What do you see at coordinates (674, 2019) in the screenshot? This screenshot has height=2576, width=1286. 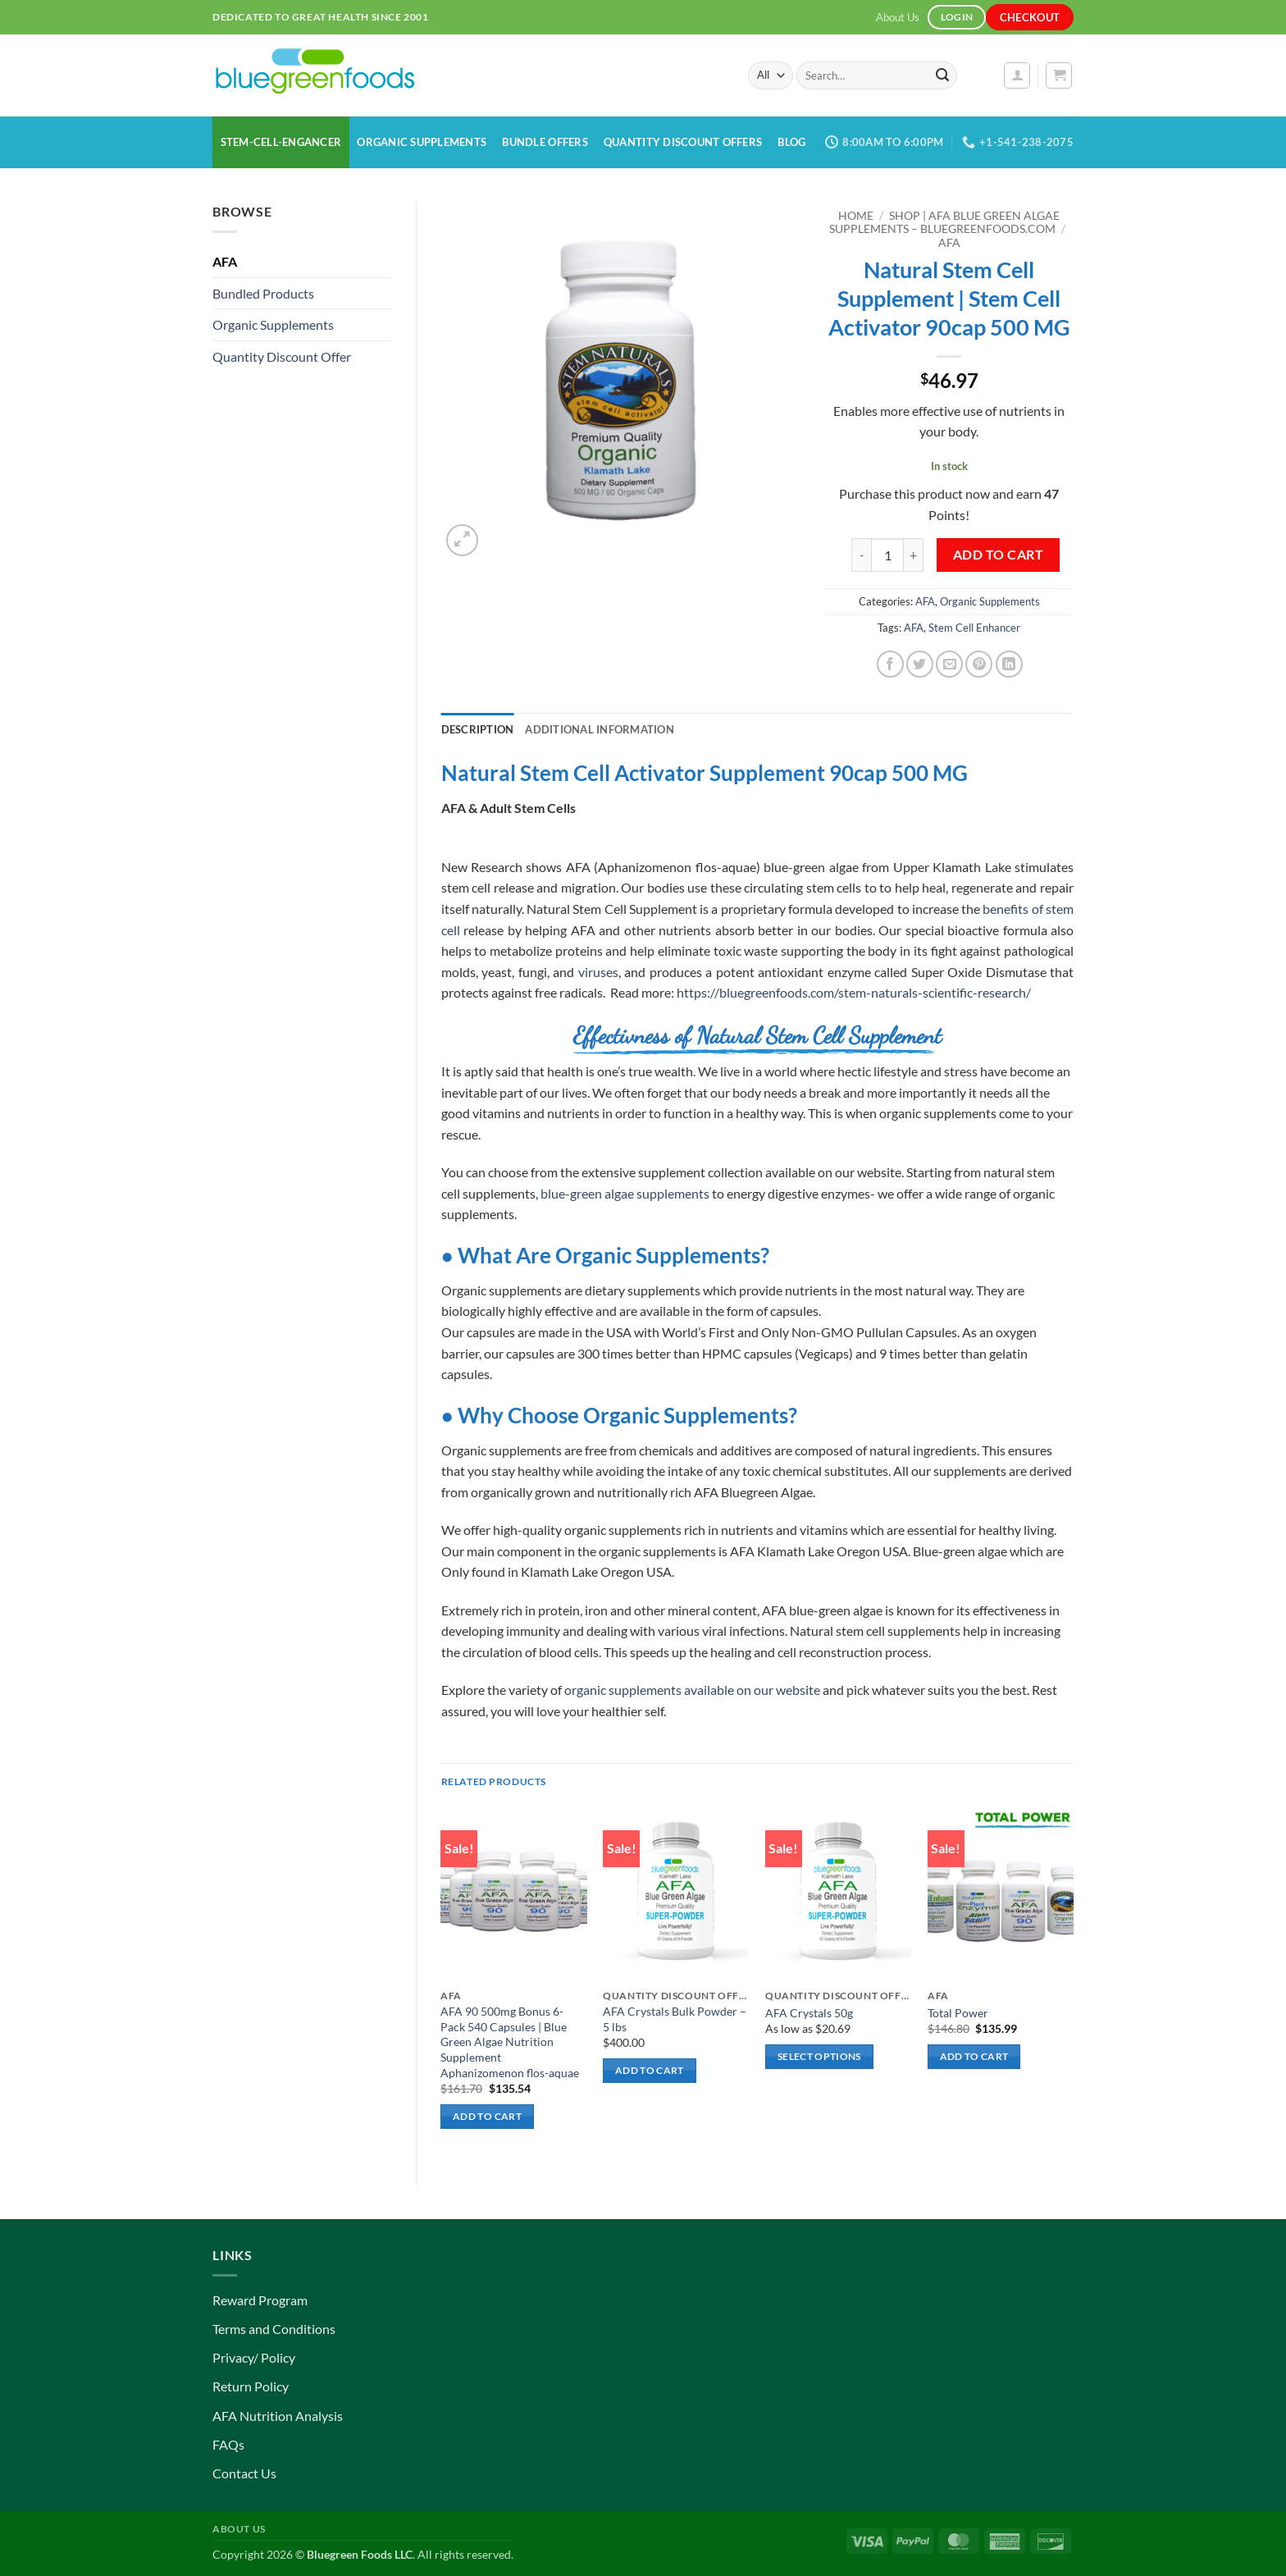 I see `AFA Crystals Bulk Powder – 5 lbs` at bounding box center [674, 2019].